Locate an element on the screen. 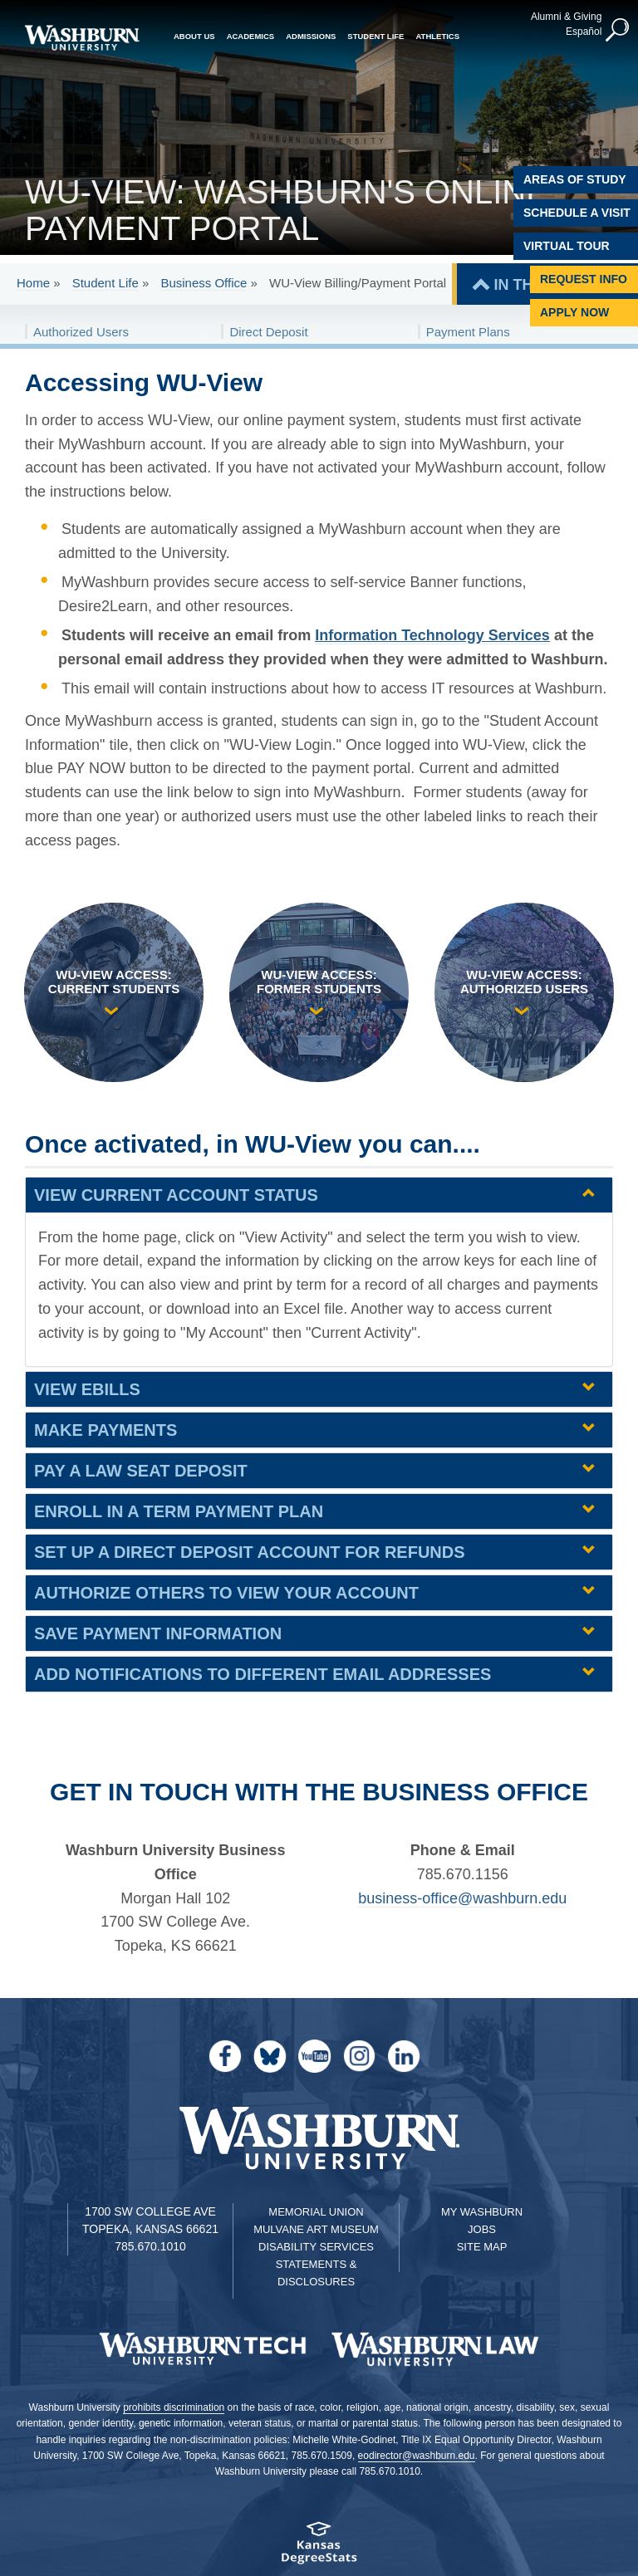 Image resolution: width=638 pixels, height=2576 pixels. Jobs [Jobs at Washburn University] is located at coordinates (482, 2229).